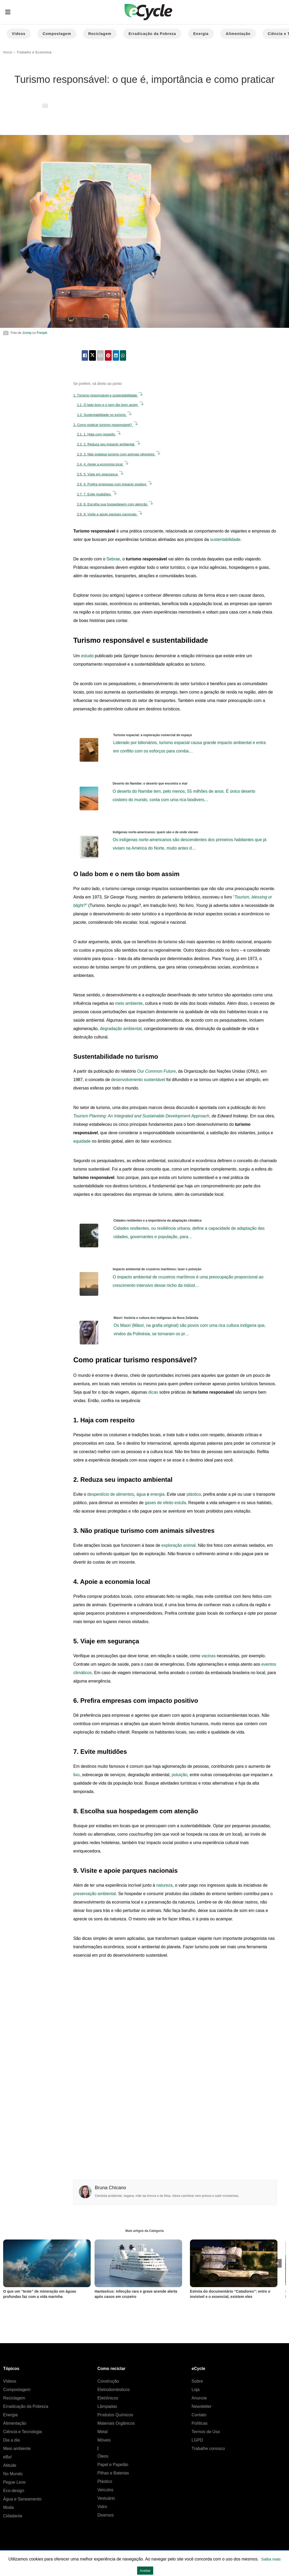  What do you see at coordinates (13, 2490) in the screenshot?
I see `Eco-design` at bounding box center [13, 2490].